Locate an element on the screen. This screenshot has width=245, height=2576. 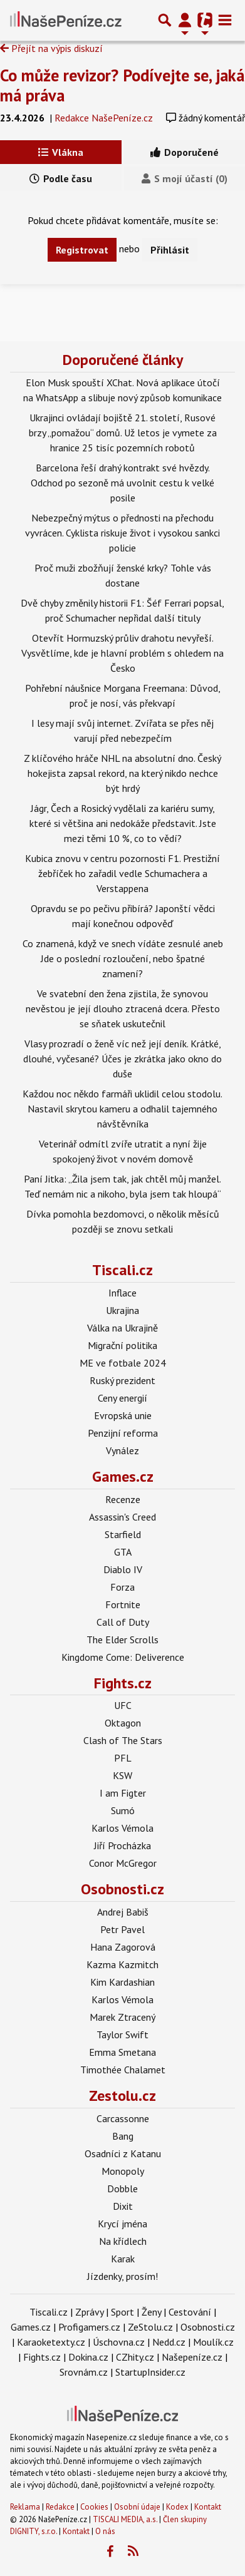
Na křídlech is located at coordinates (123, 2241).